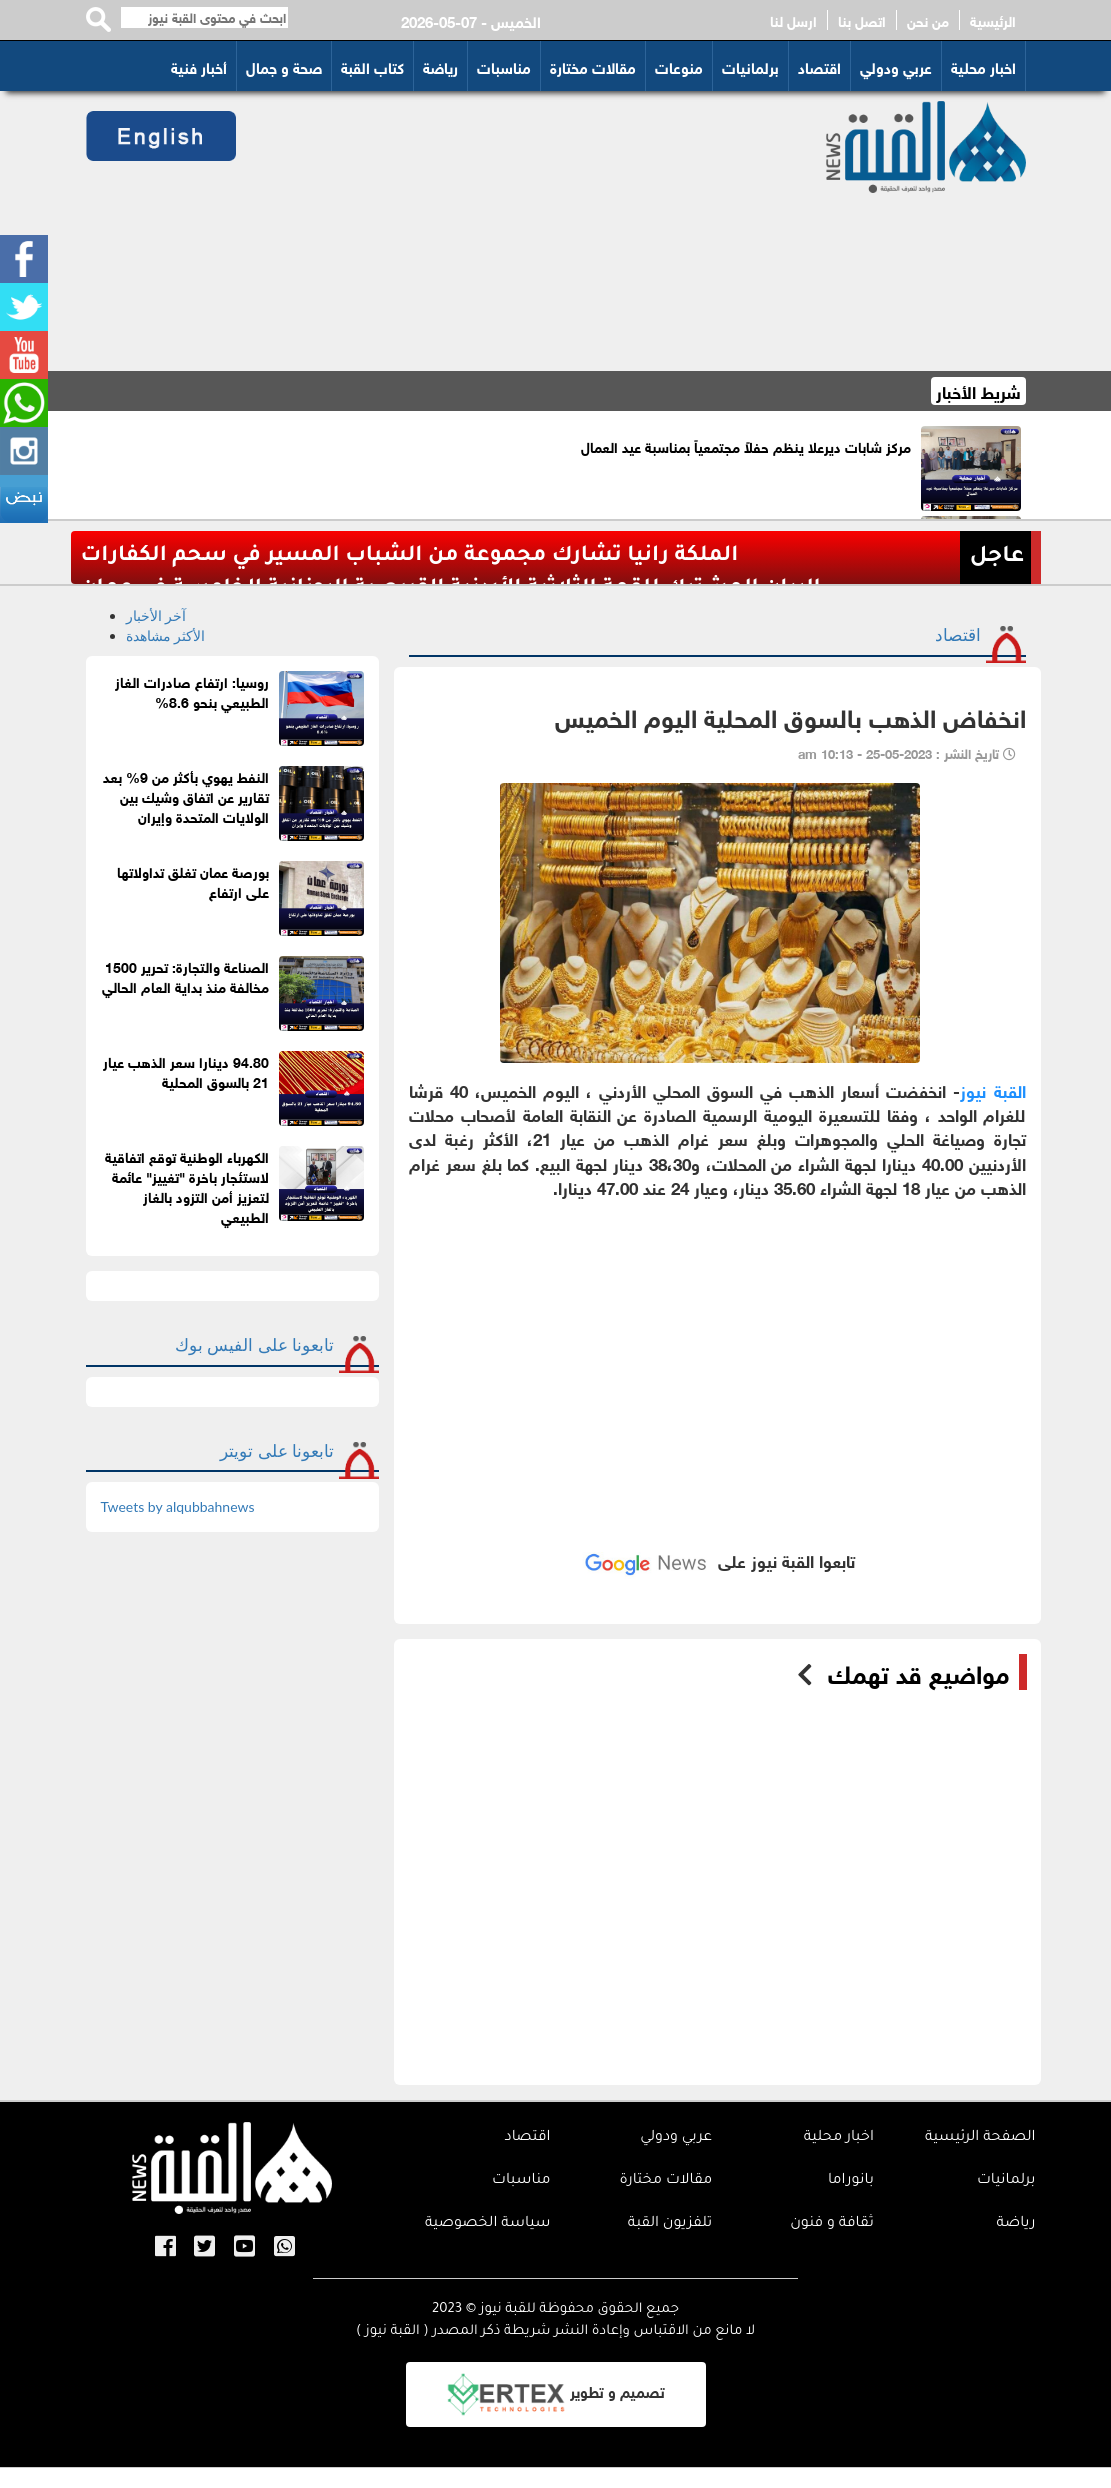 The image size is (1111, 2488). I want to click on مقالات مختارة, so click(593, 66).